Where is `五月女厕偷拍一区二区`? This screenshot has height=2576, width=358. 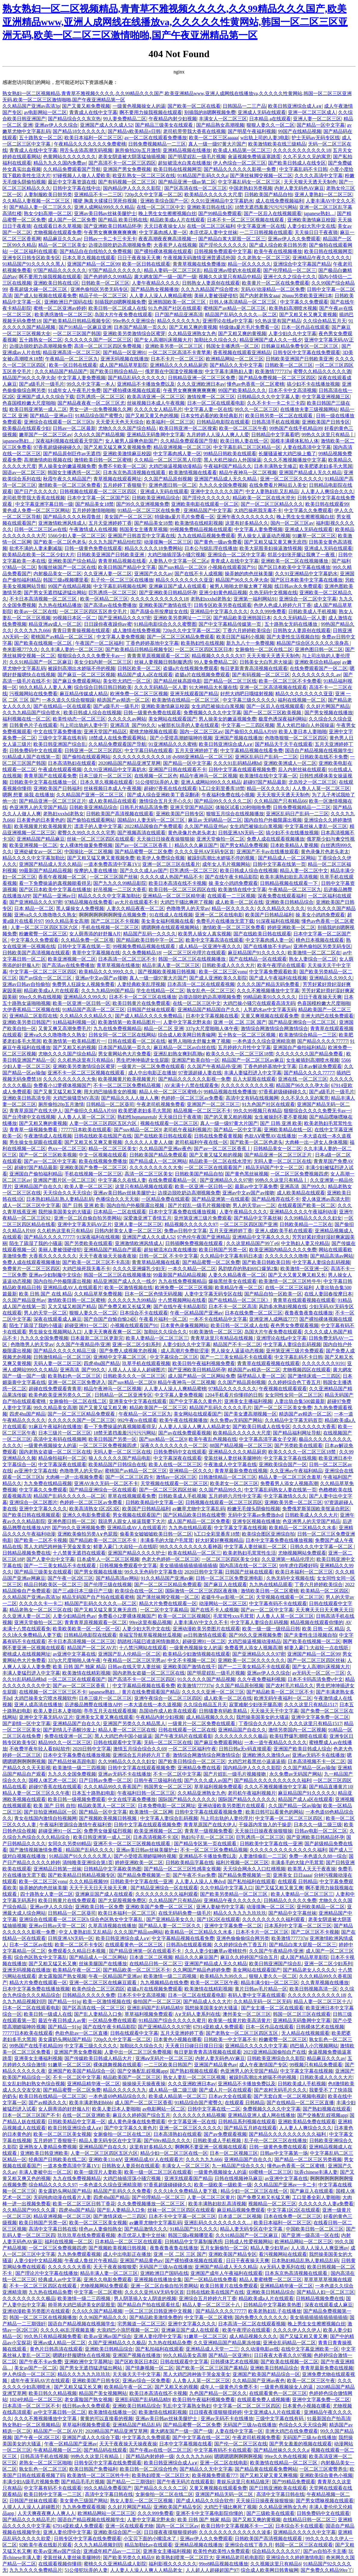 五月女厕偷拍一区二区 is located at coordinates (224, 2247).